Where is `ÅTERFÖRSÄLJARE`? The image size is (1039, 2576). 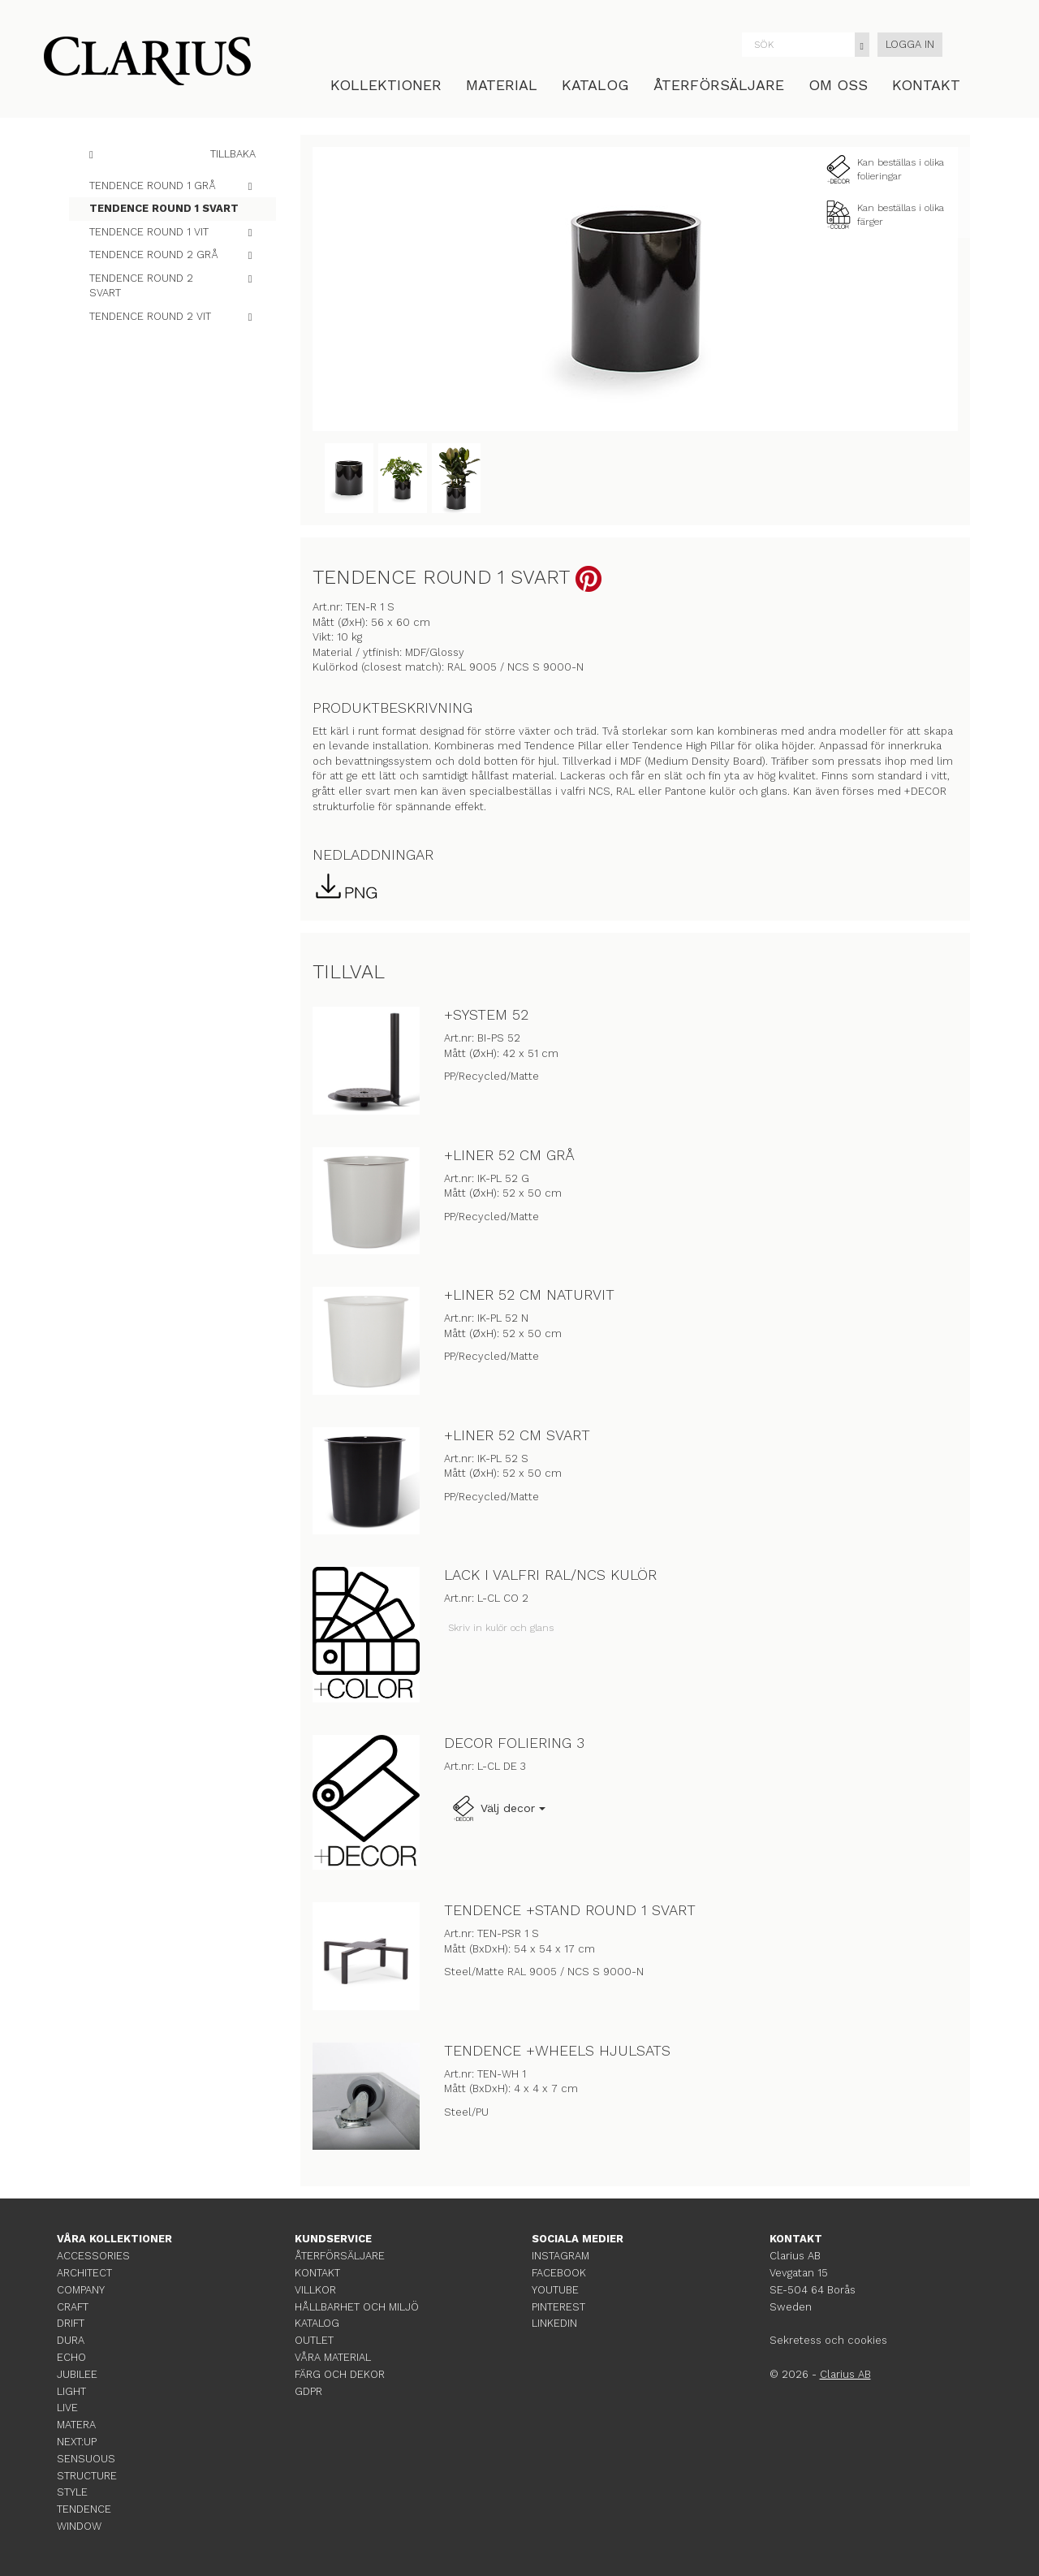 ÅTERFÖRSÄLJARE is located at coordinates (718, 84).